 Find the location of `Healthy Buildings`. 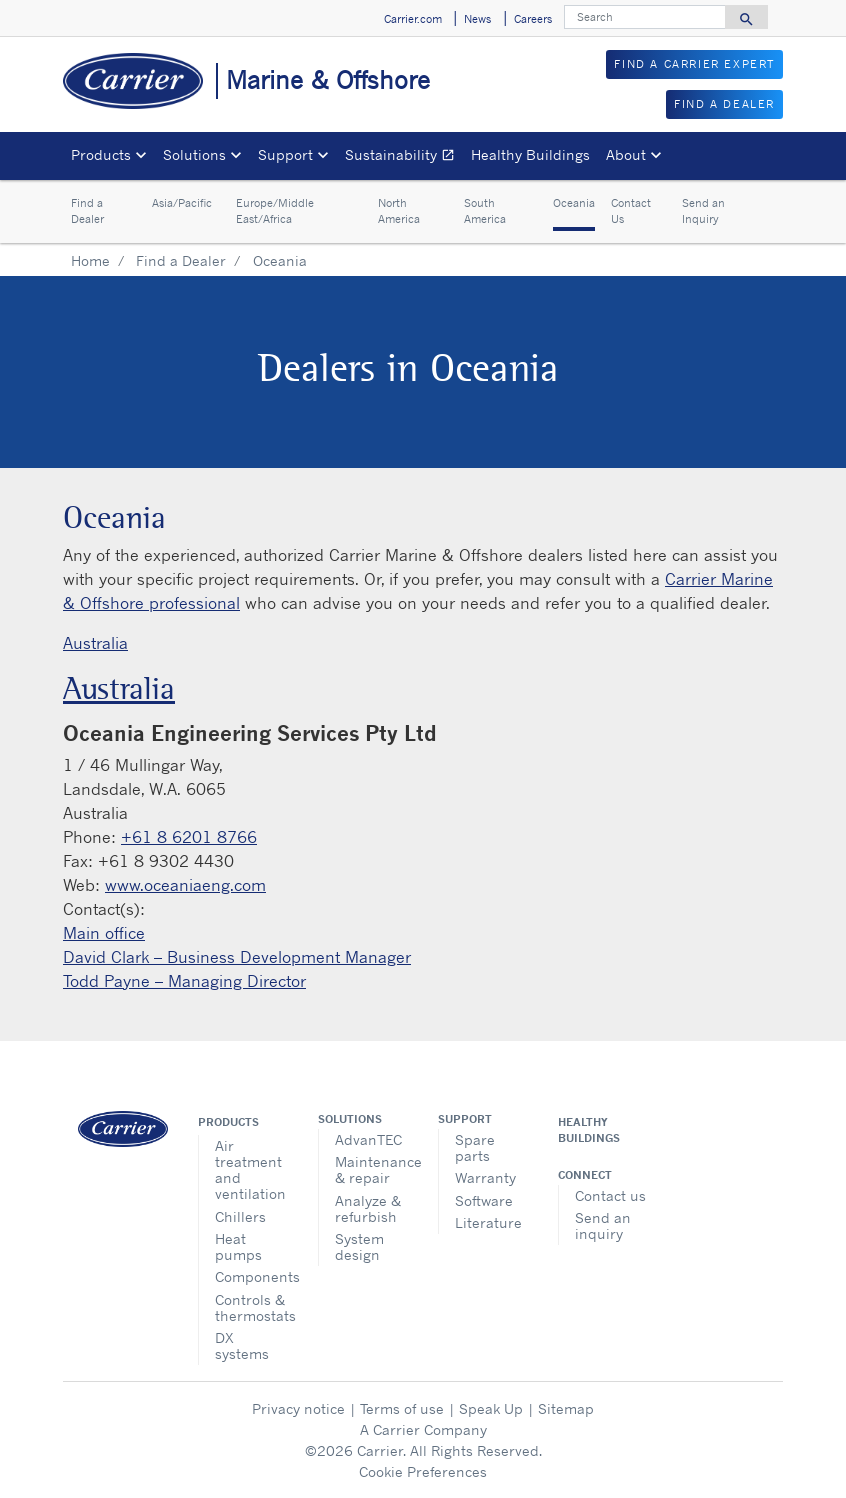

Healthy Buildings is located at coordinates (530, 154).